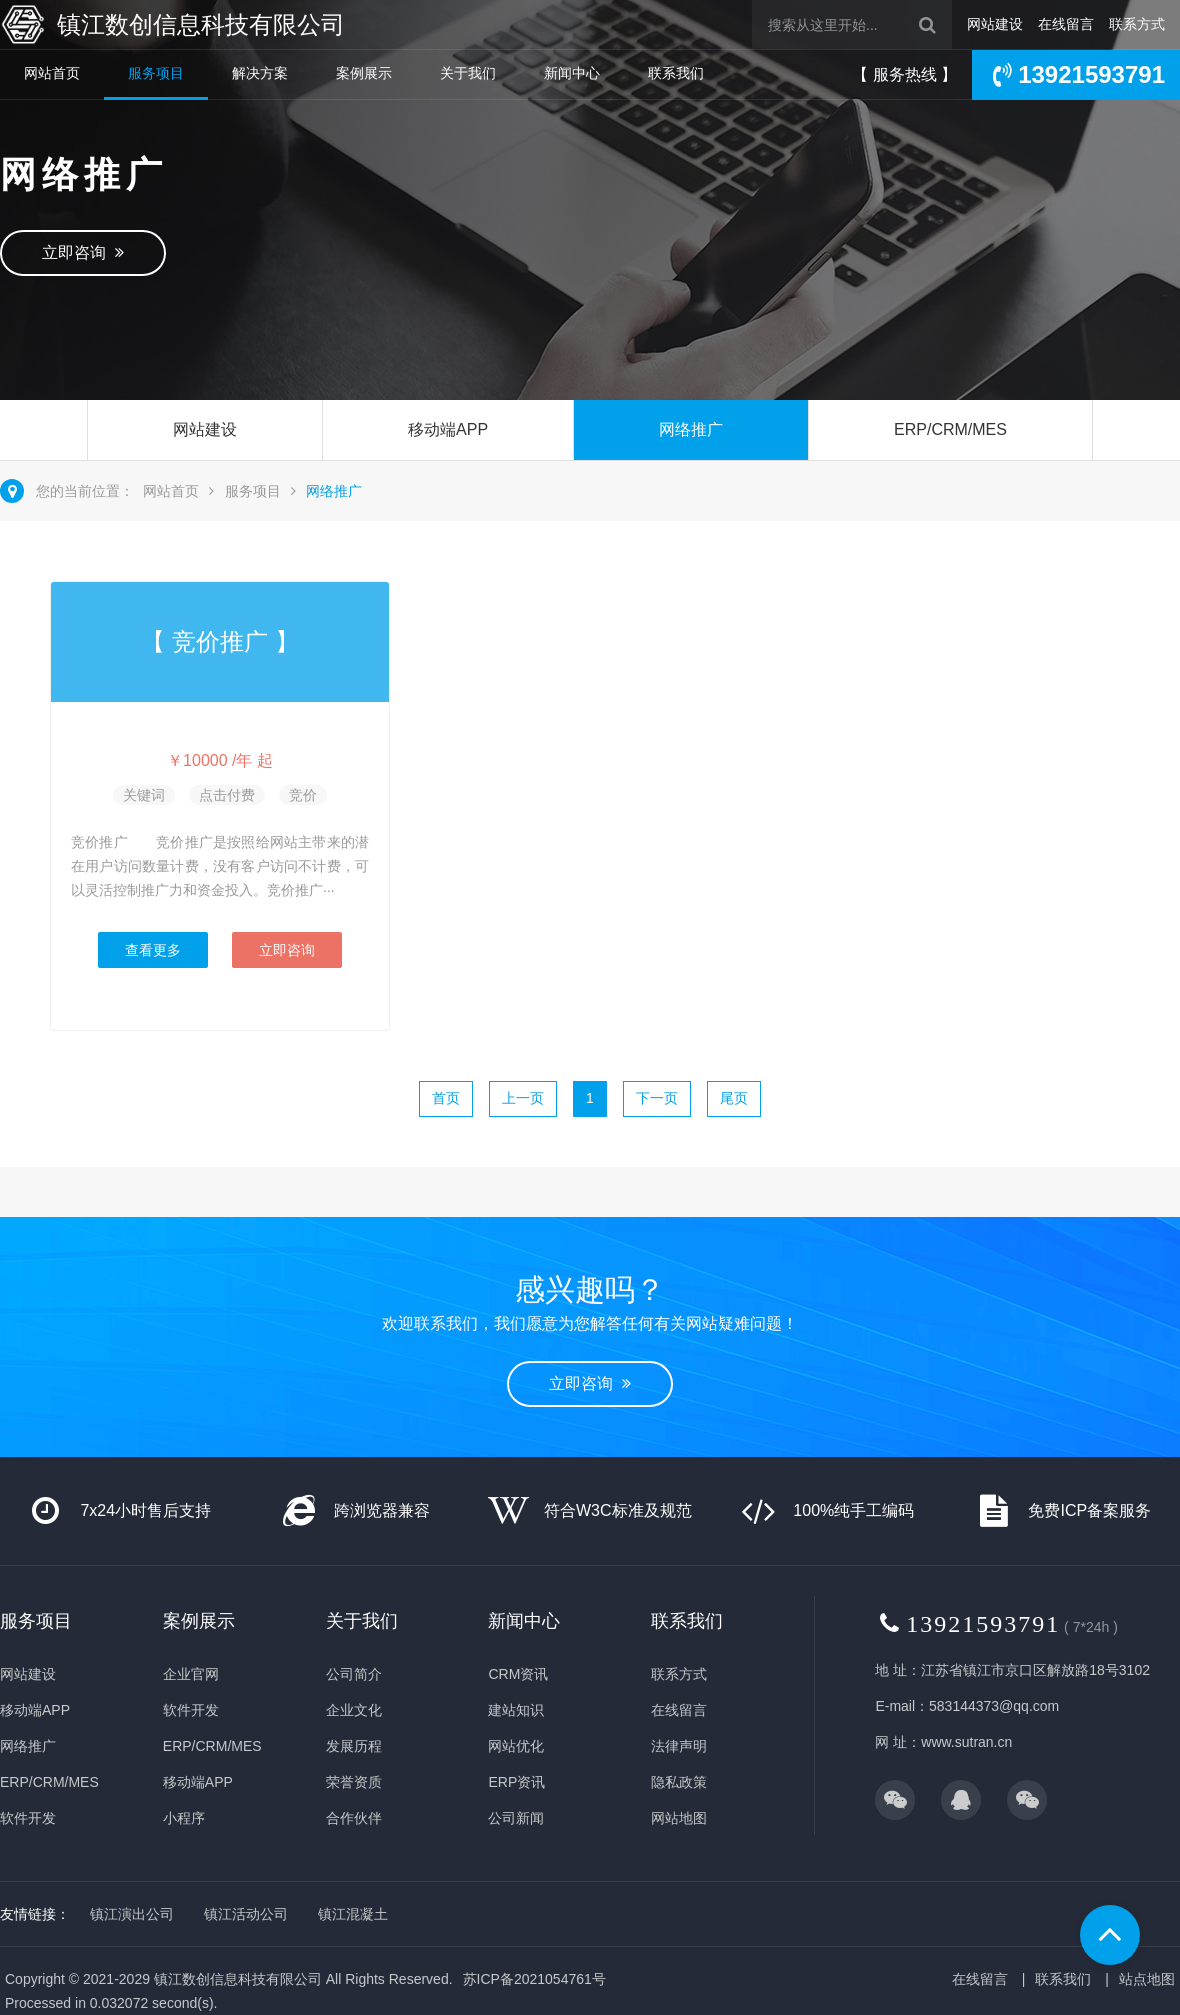 The width and height of the screenshot is (1180, 2015). Describe the element at coordinates (679, 1746) in the screenshot. I see `法律声明` at that location.